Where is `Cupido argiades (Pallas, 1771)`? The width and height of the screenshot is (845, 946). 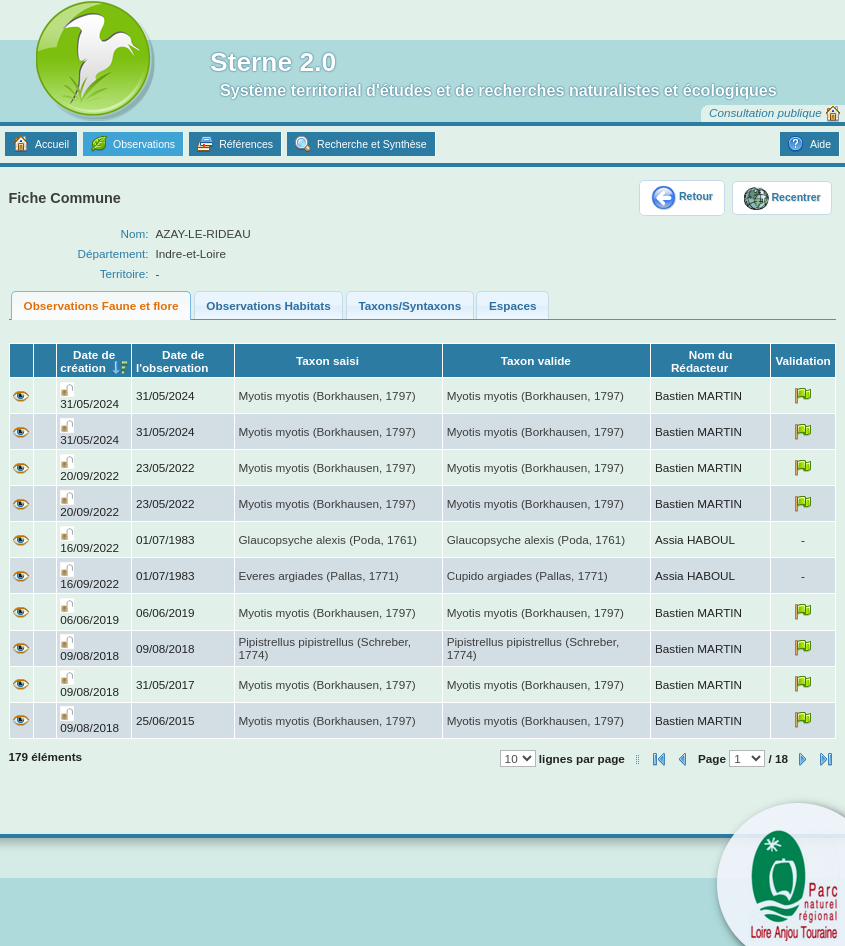
Cupido argiades (Pallas, 1771) is located at coordinates (527, 575).